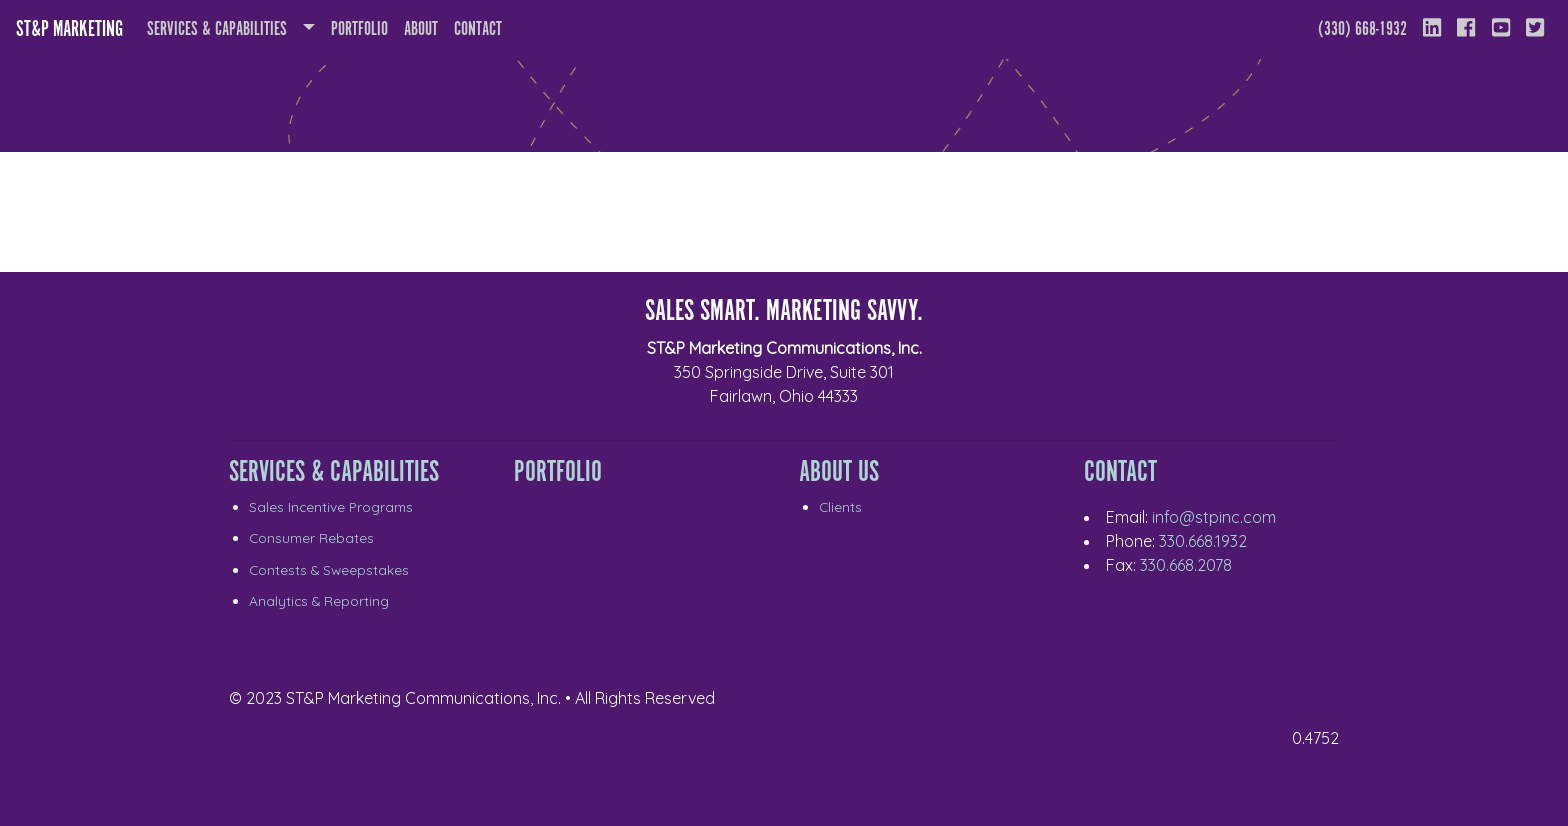 The width and height of the screenshot is (1568, 826). I want to click on 330.668.2078, so click(1186, 565).